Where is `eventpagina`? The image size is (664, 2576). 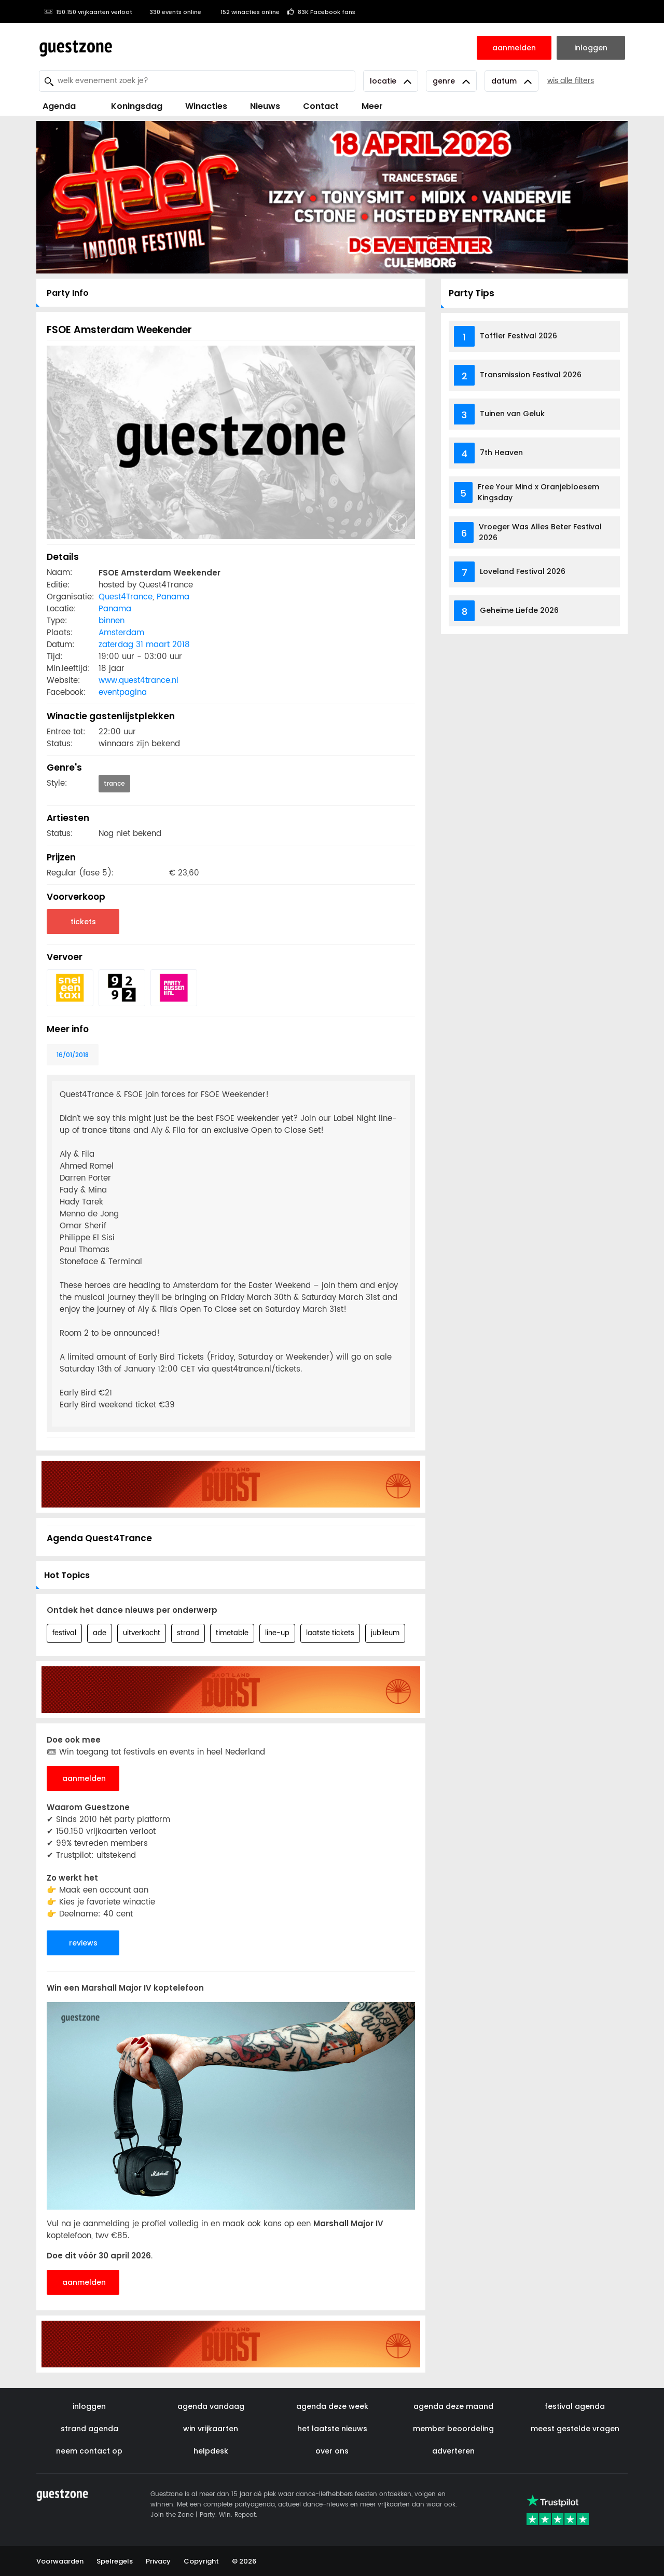 eventpagina is located at coordinates (123, 692).